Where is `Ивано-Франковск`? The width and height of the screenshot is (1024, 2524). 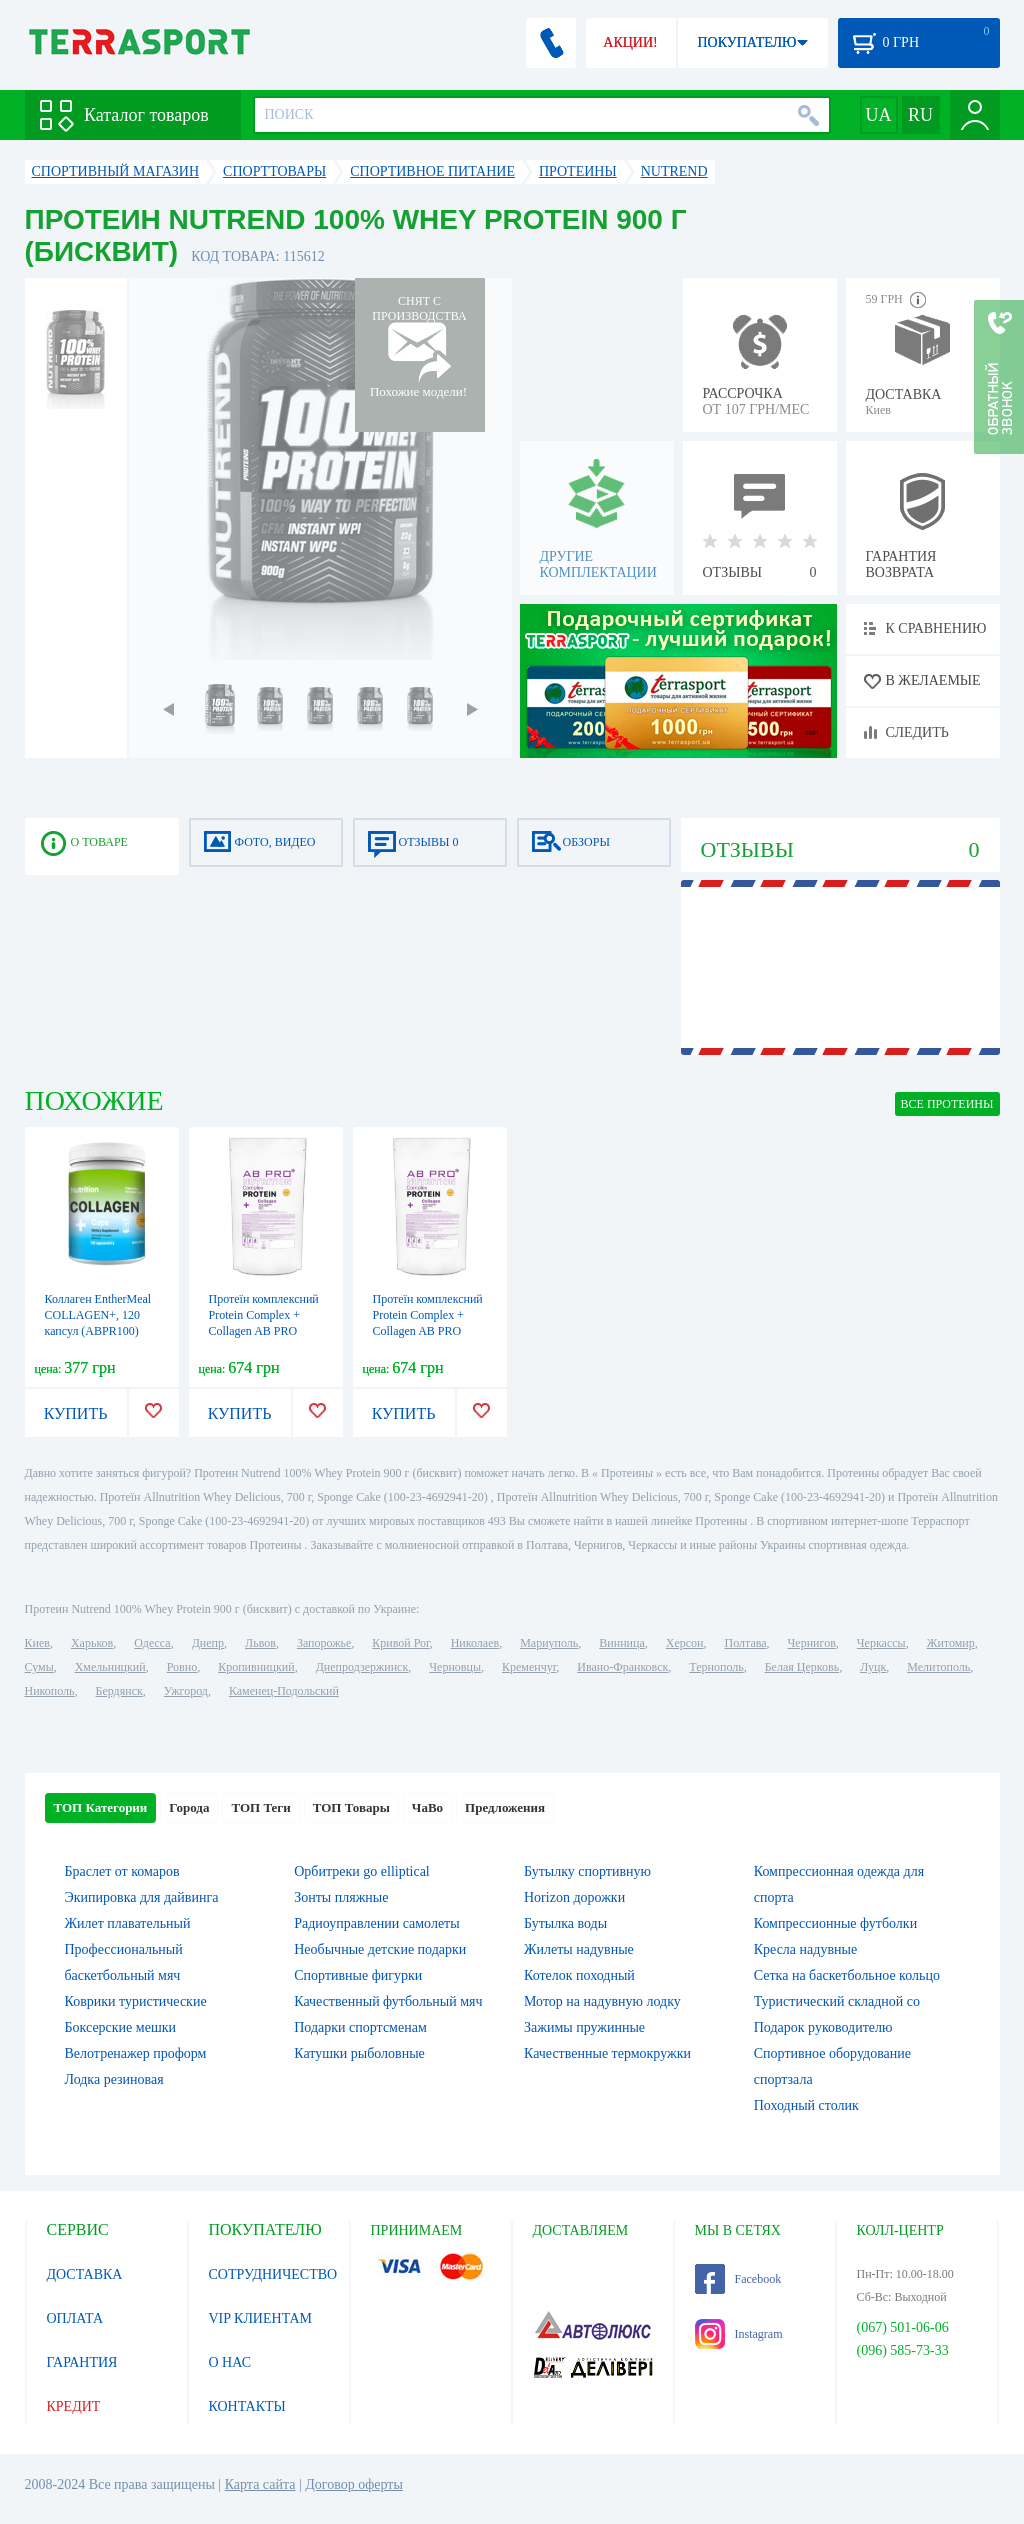 Ивано-Франковск is located at coordinates (622, 1667).